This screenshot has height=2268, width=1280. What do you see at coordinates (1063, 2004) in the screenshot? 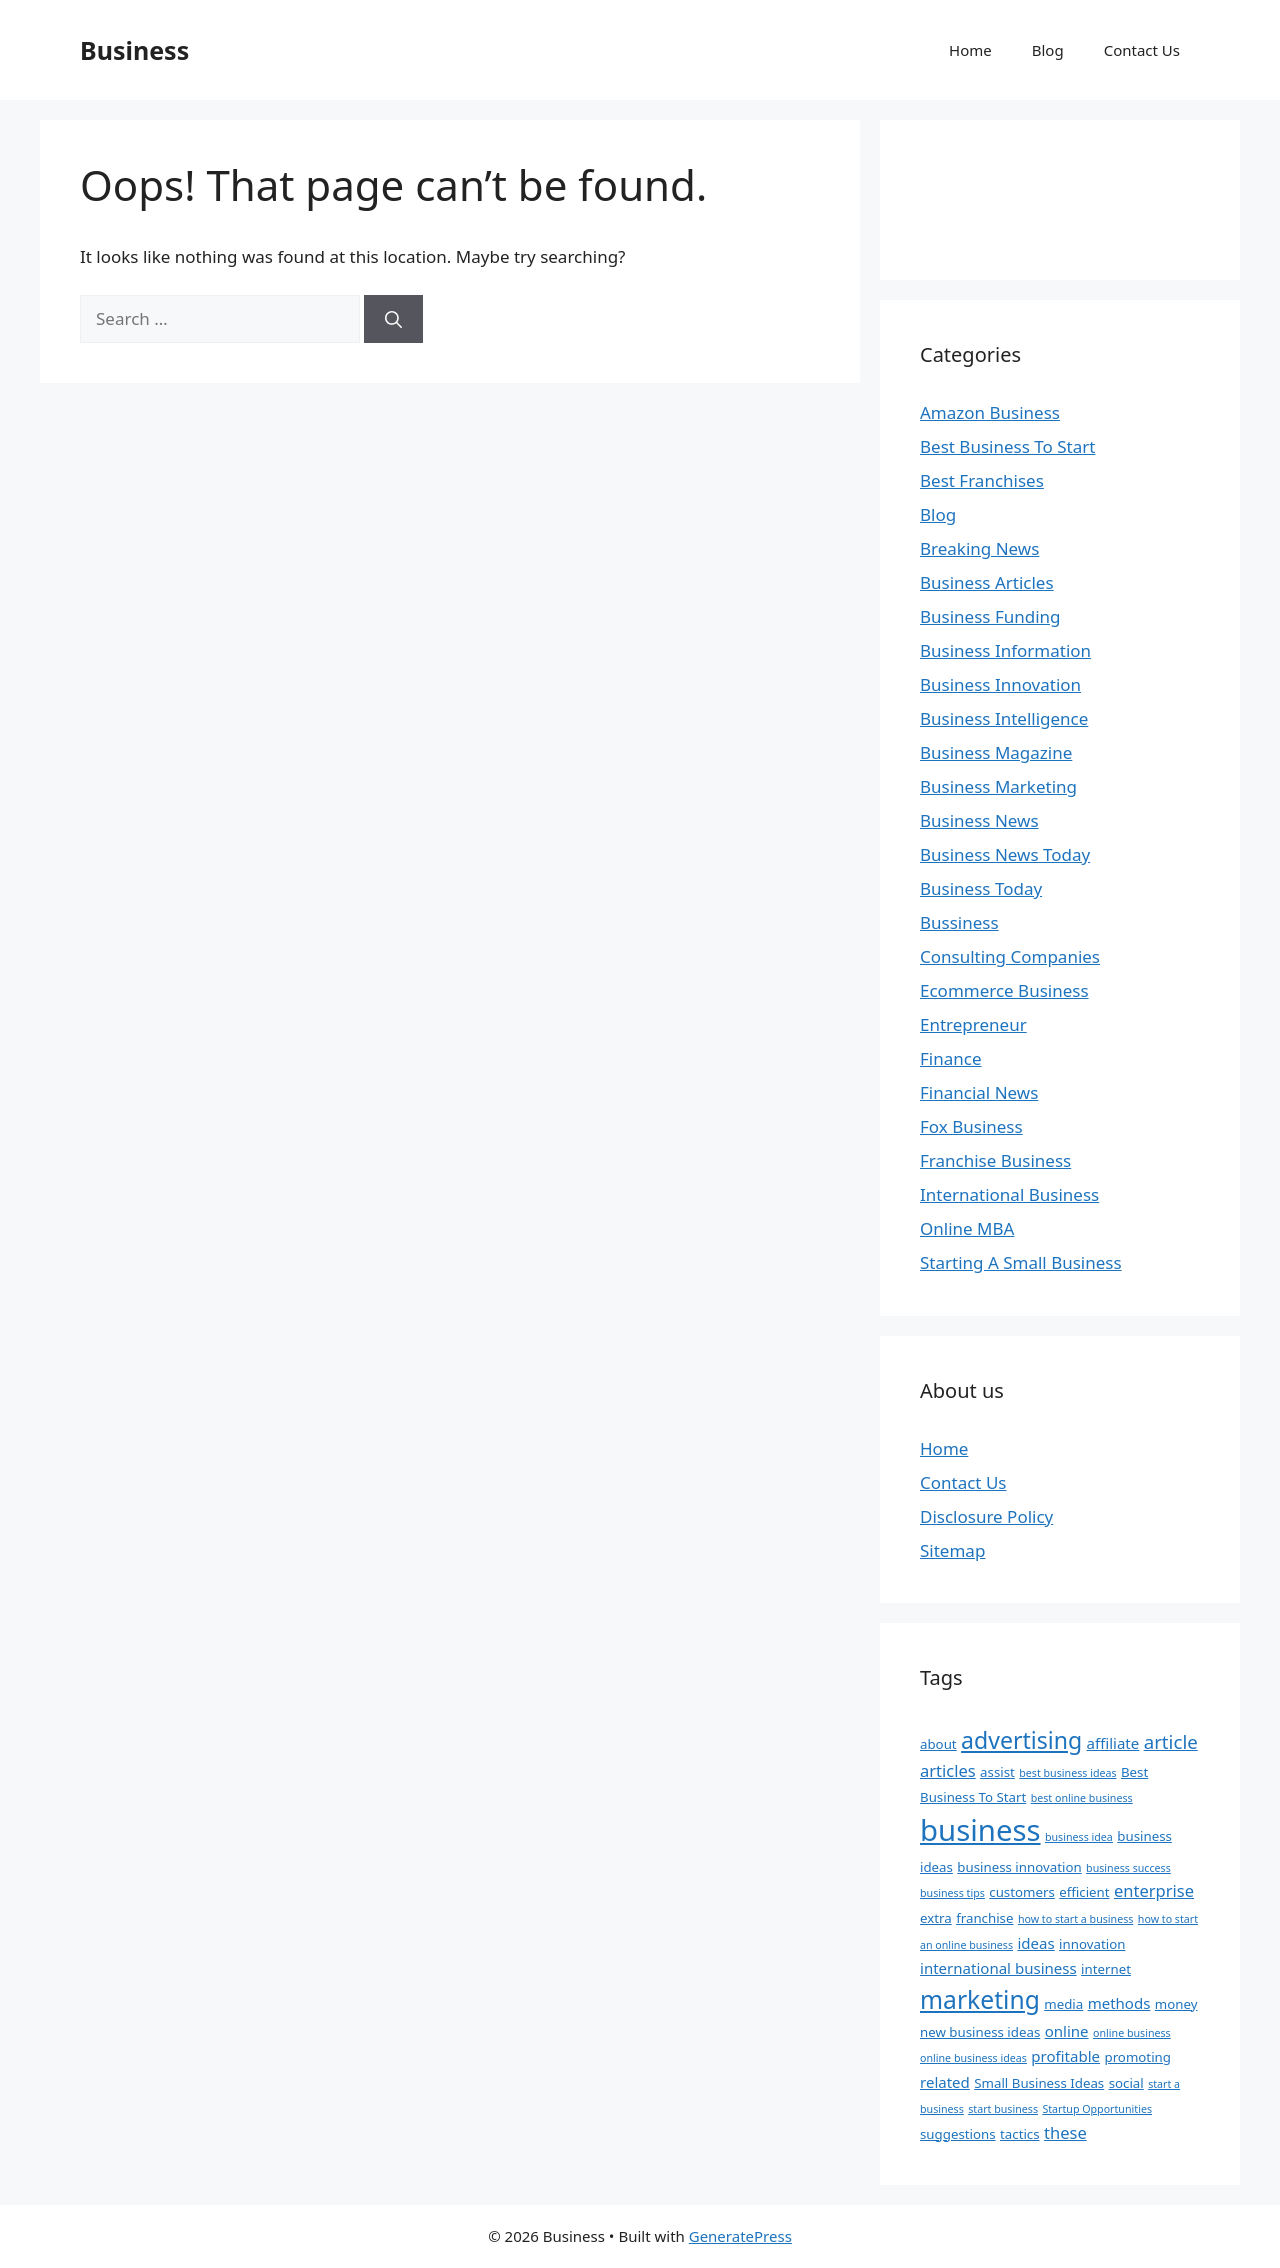
I see `media [media (2 items)]` at bounding box center [1063, 2004].